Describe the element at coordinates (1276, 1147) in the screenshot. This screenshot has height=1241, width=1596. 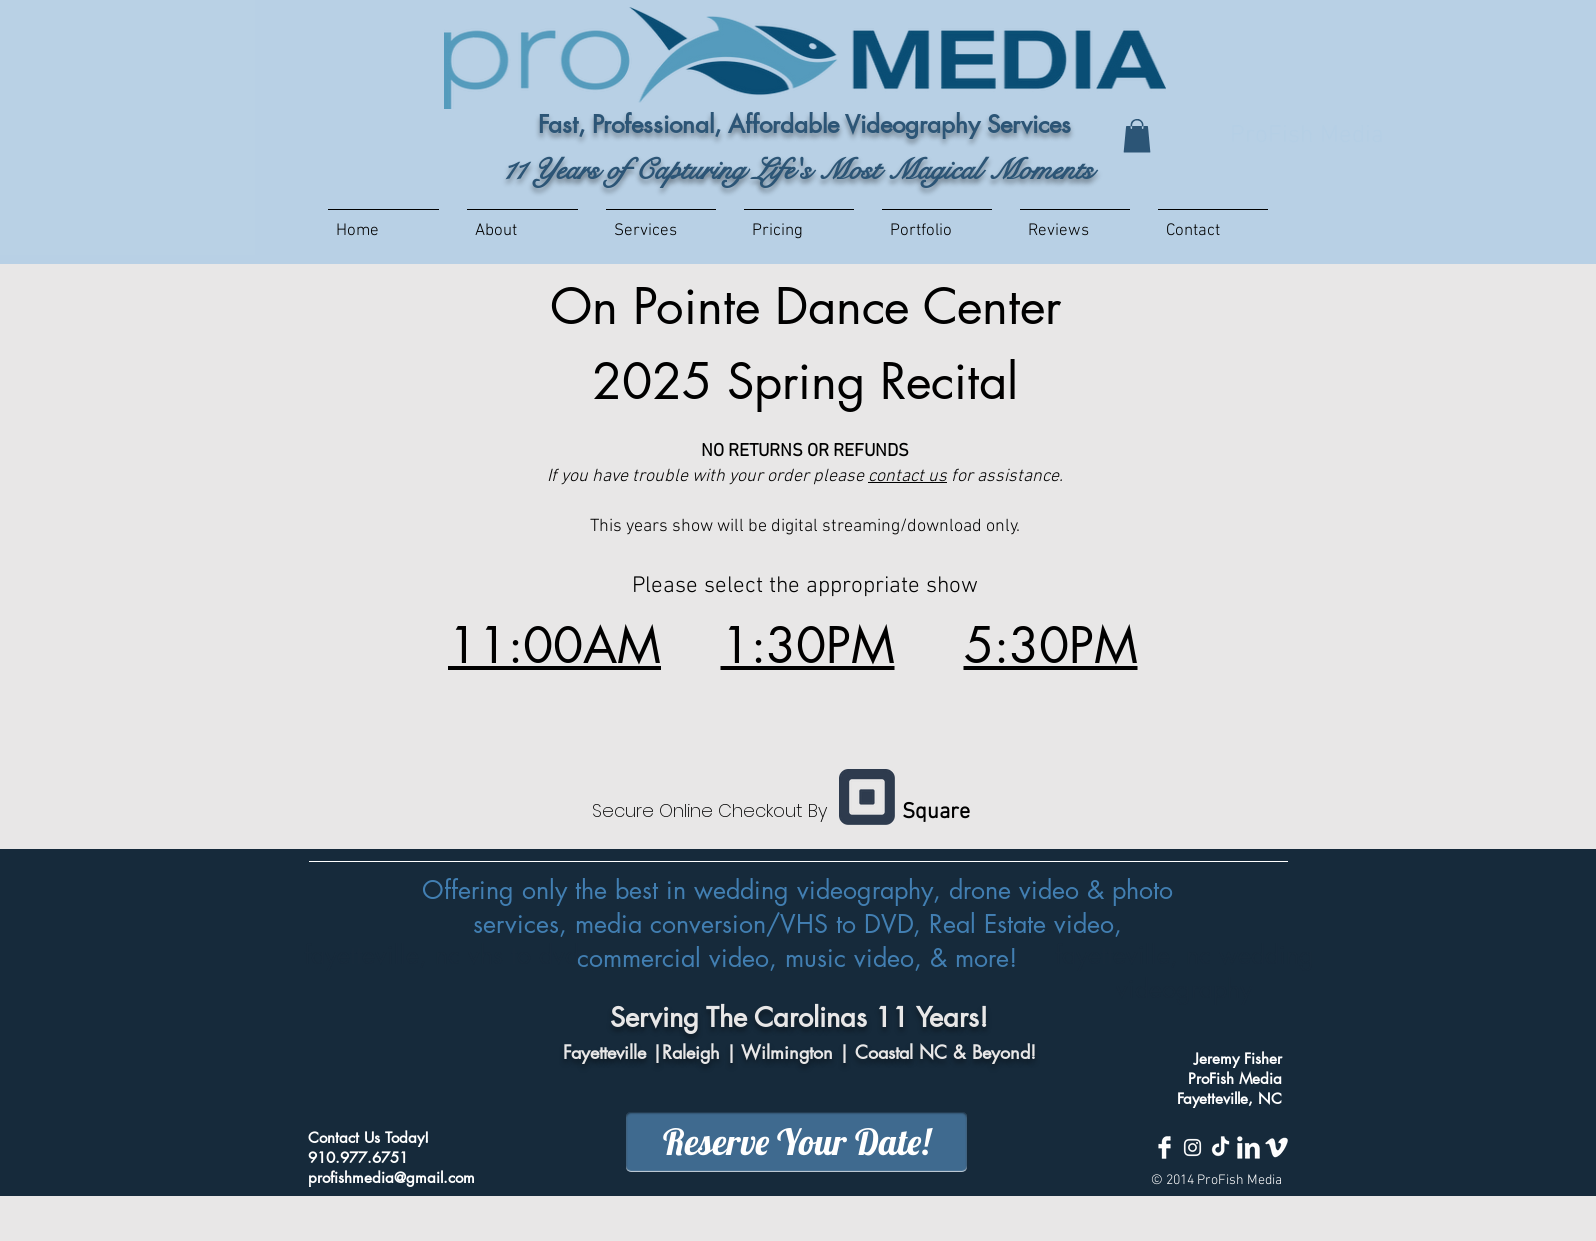
I see `[Vimeo Clean]` at that location.